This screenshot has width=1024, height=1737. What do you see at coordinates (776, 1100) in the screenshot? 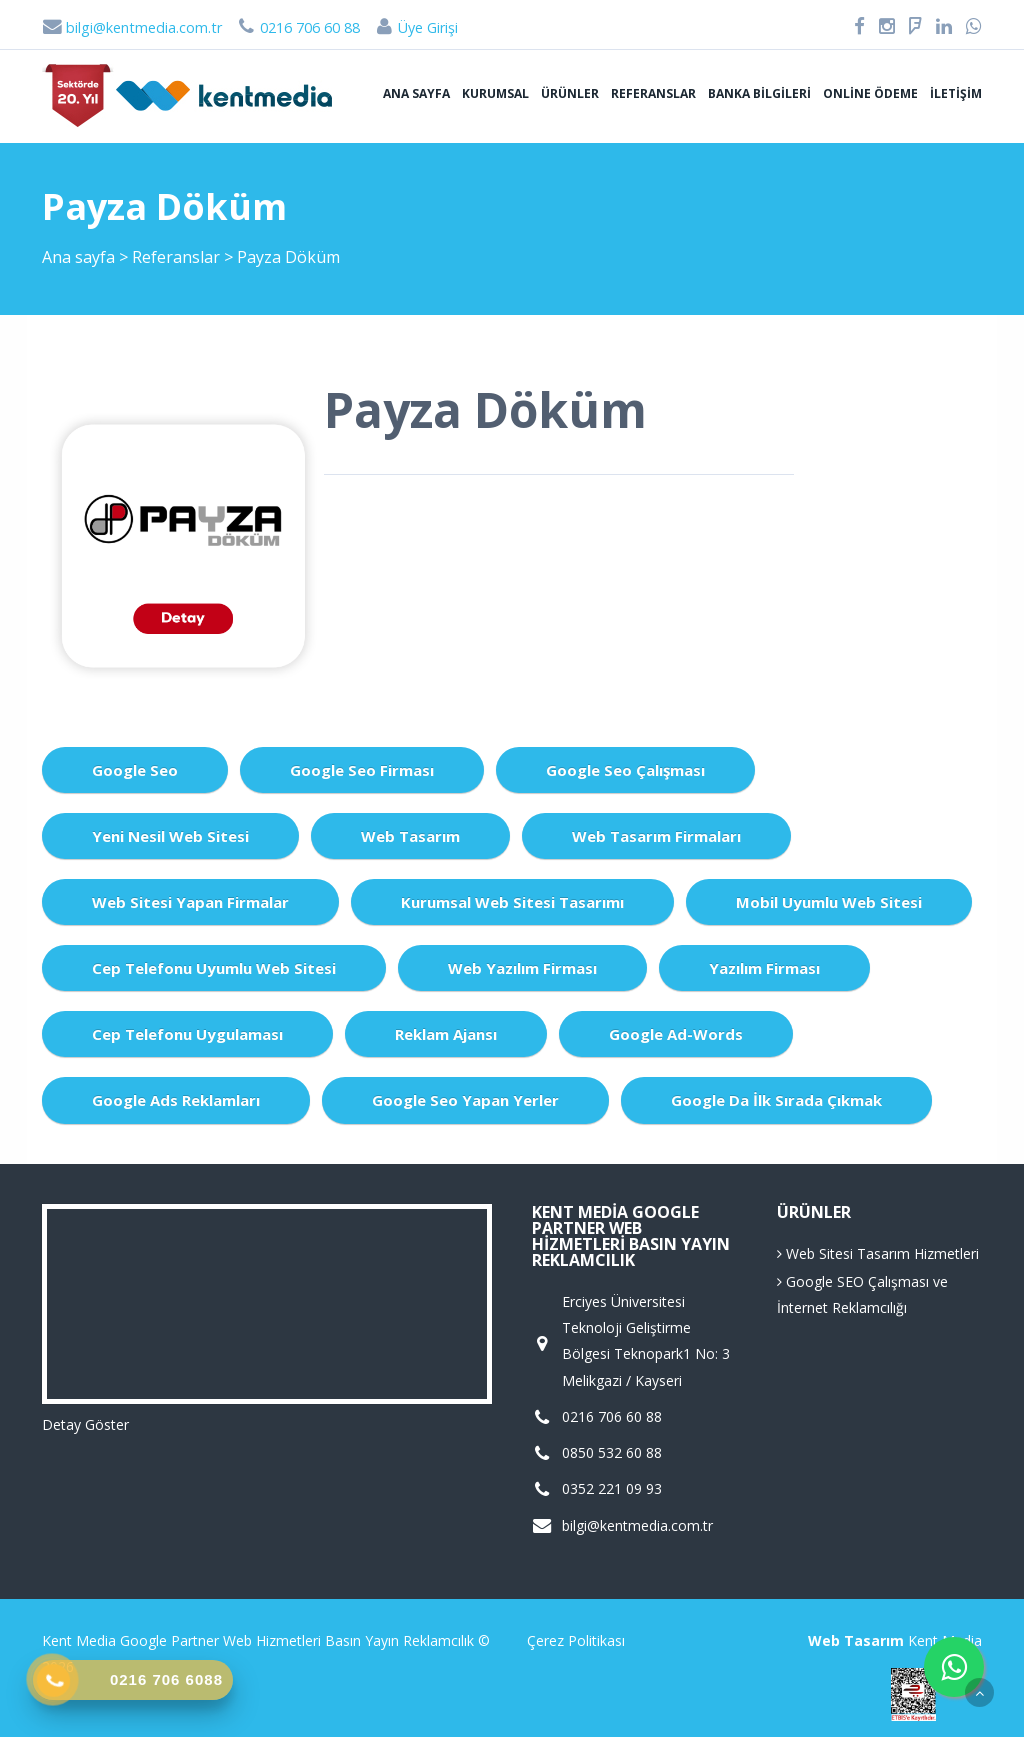
I see `Google da İlk Sırada Çıkmak` at bounding box center [776, 1100].